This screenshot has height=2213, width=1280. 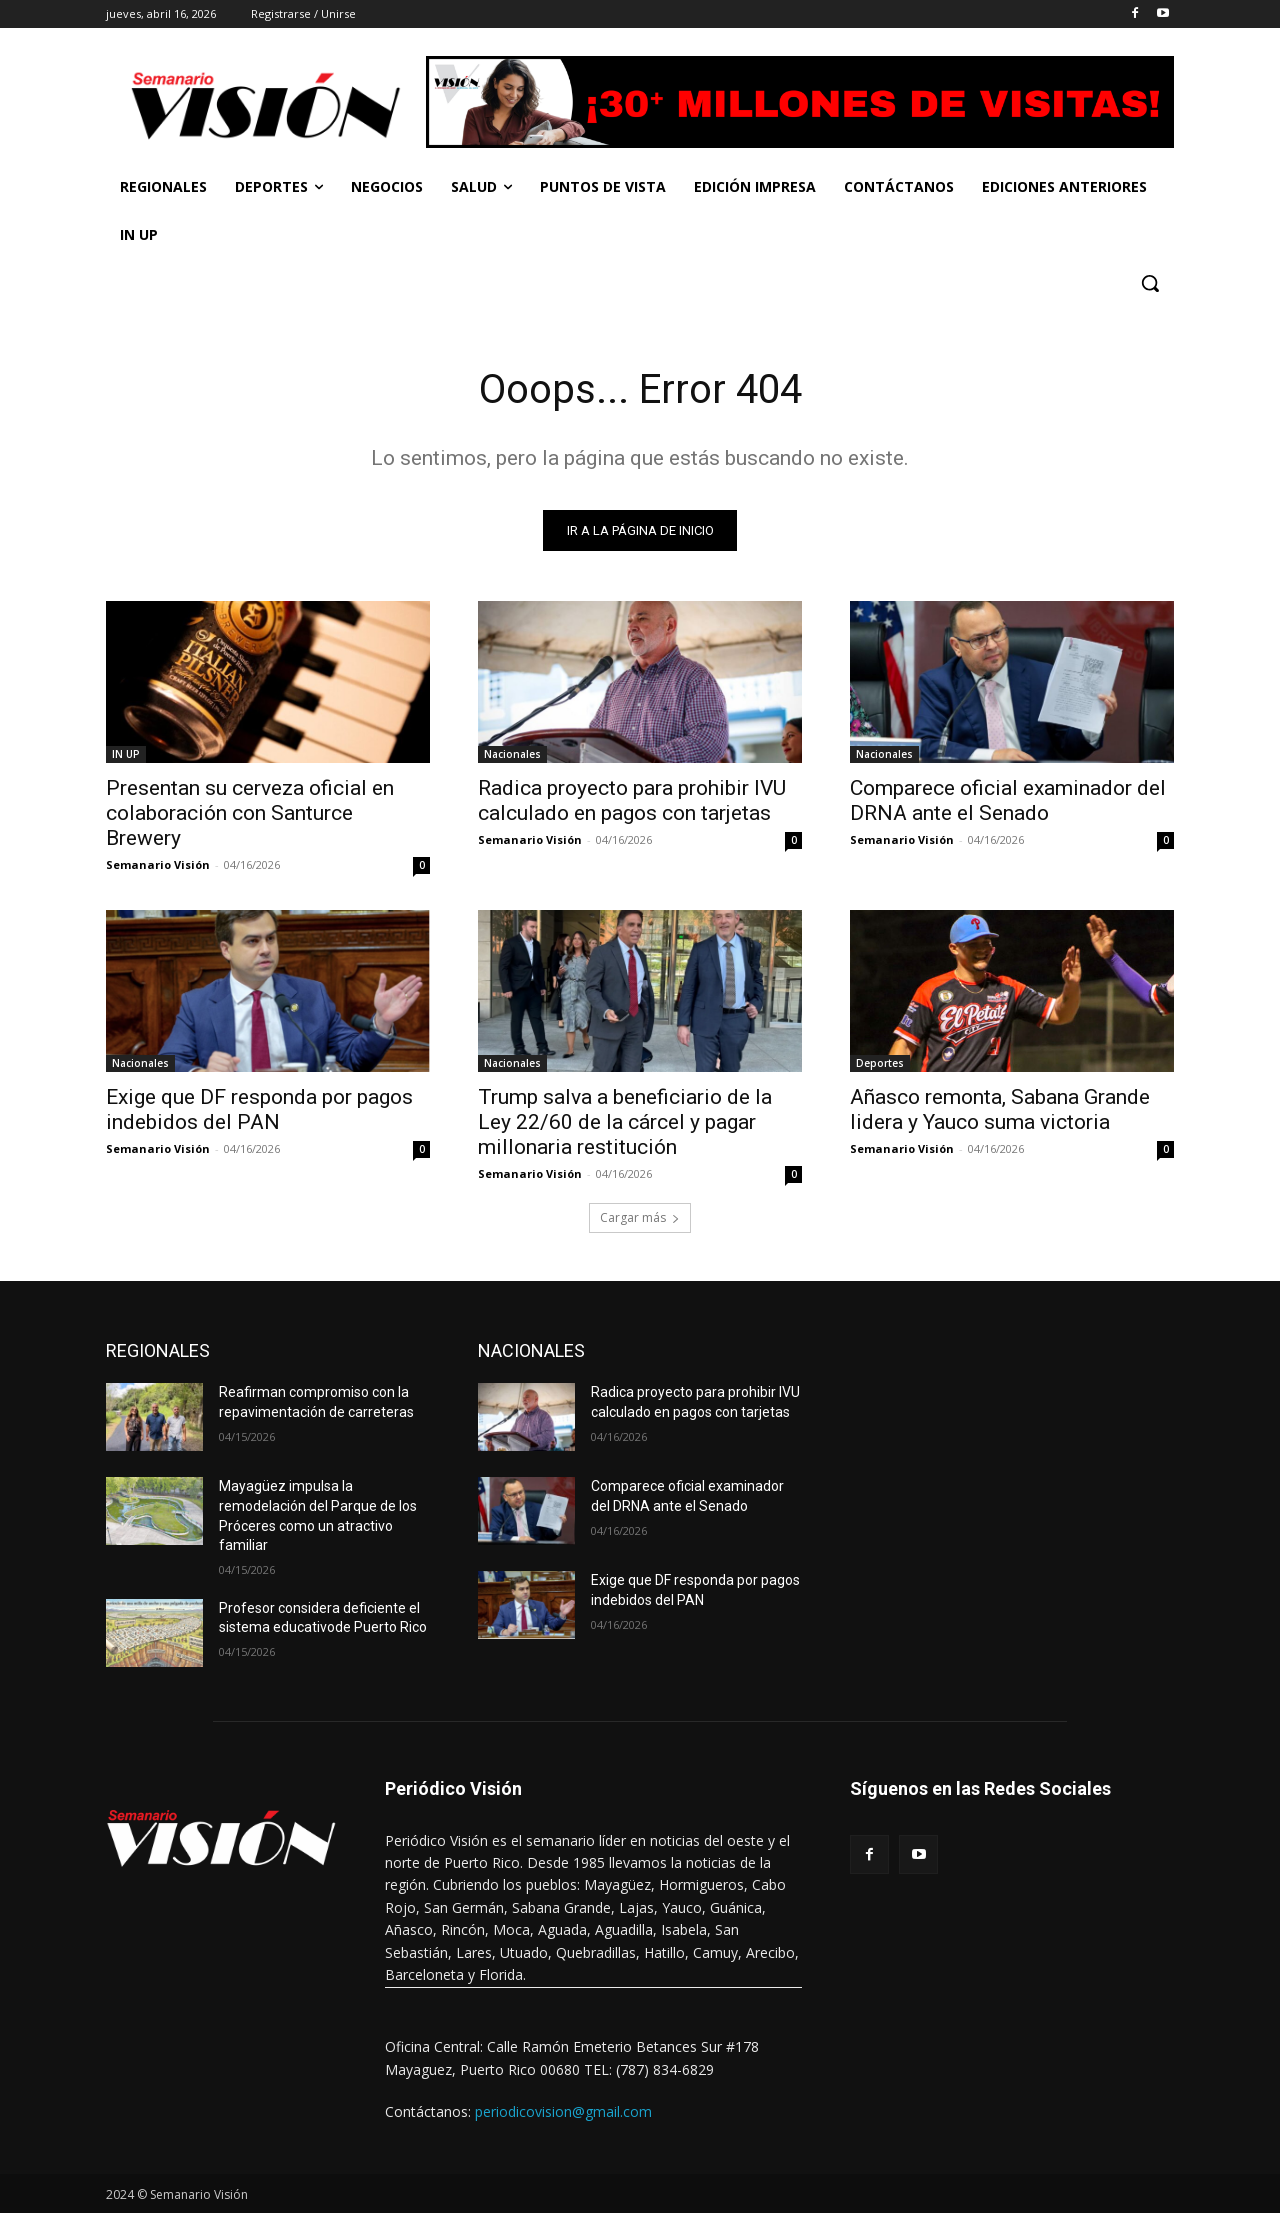 What do you see at coordinates (632, 800) in the screenshot?
I see `Radica proyecto para prohibir IVU calculado en pagos con tarjetas` at bounding box center [632, 800].